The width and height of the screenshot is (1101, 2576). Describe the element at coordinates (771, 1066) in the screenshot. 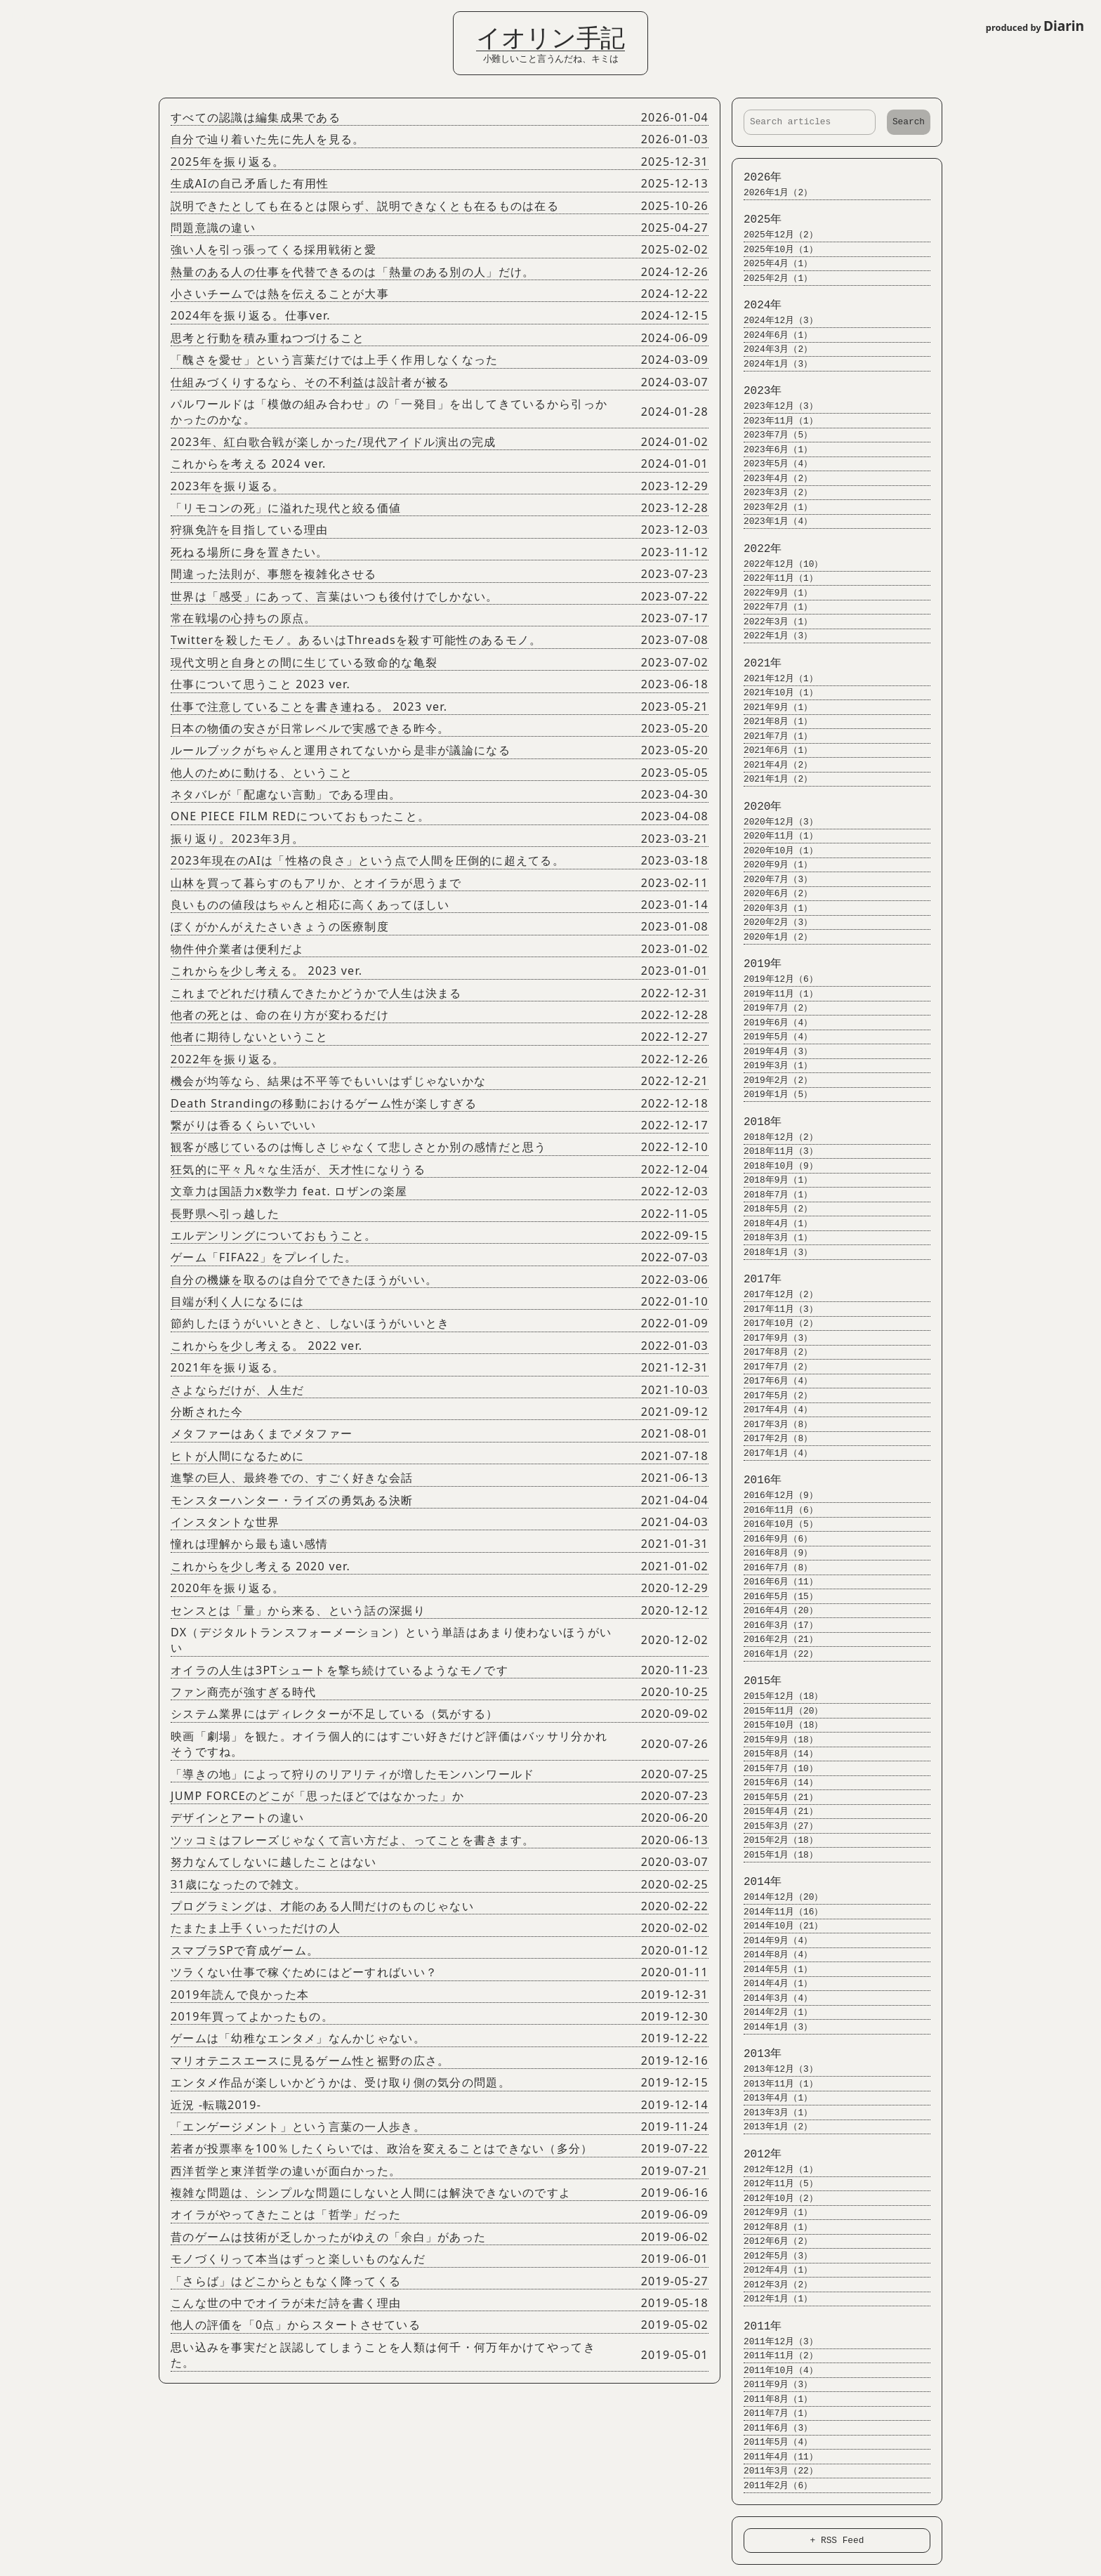

I see `2019年3月（1）` at that location.